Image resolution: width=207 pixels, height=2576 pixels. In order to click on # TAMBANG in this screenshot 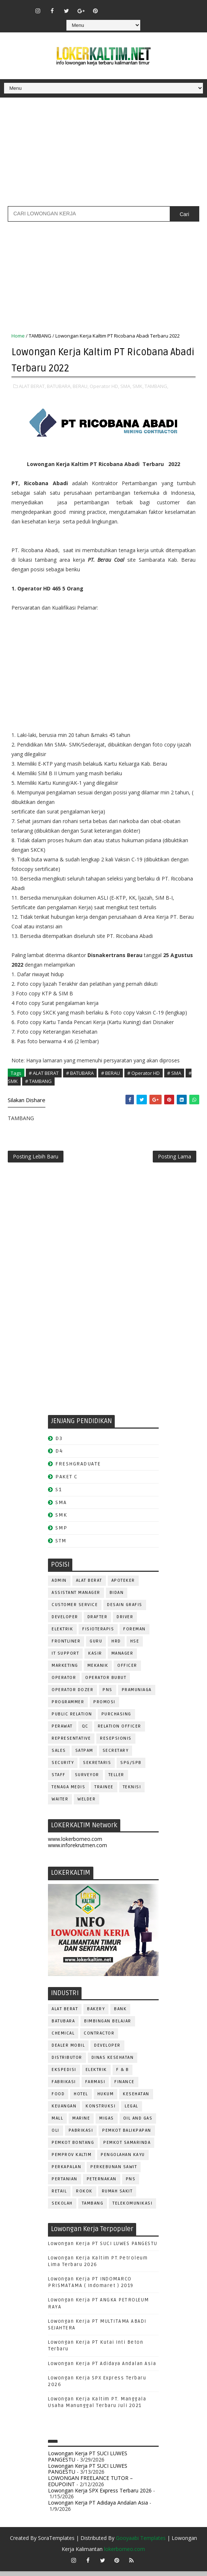, I will do `click(38, 1079)`.